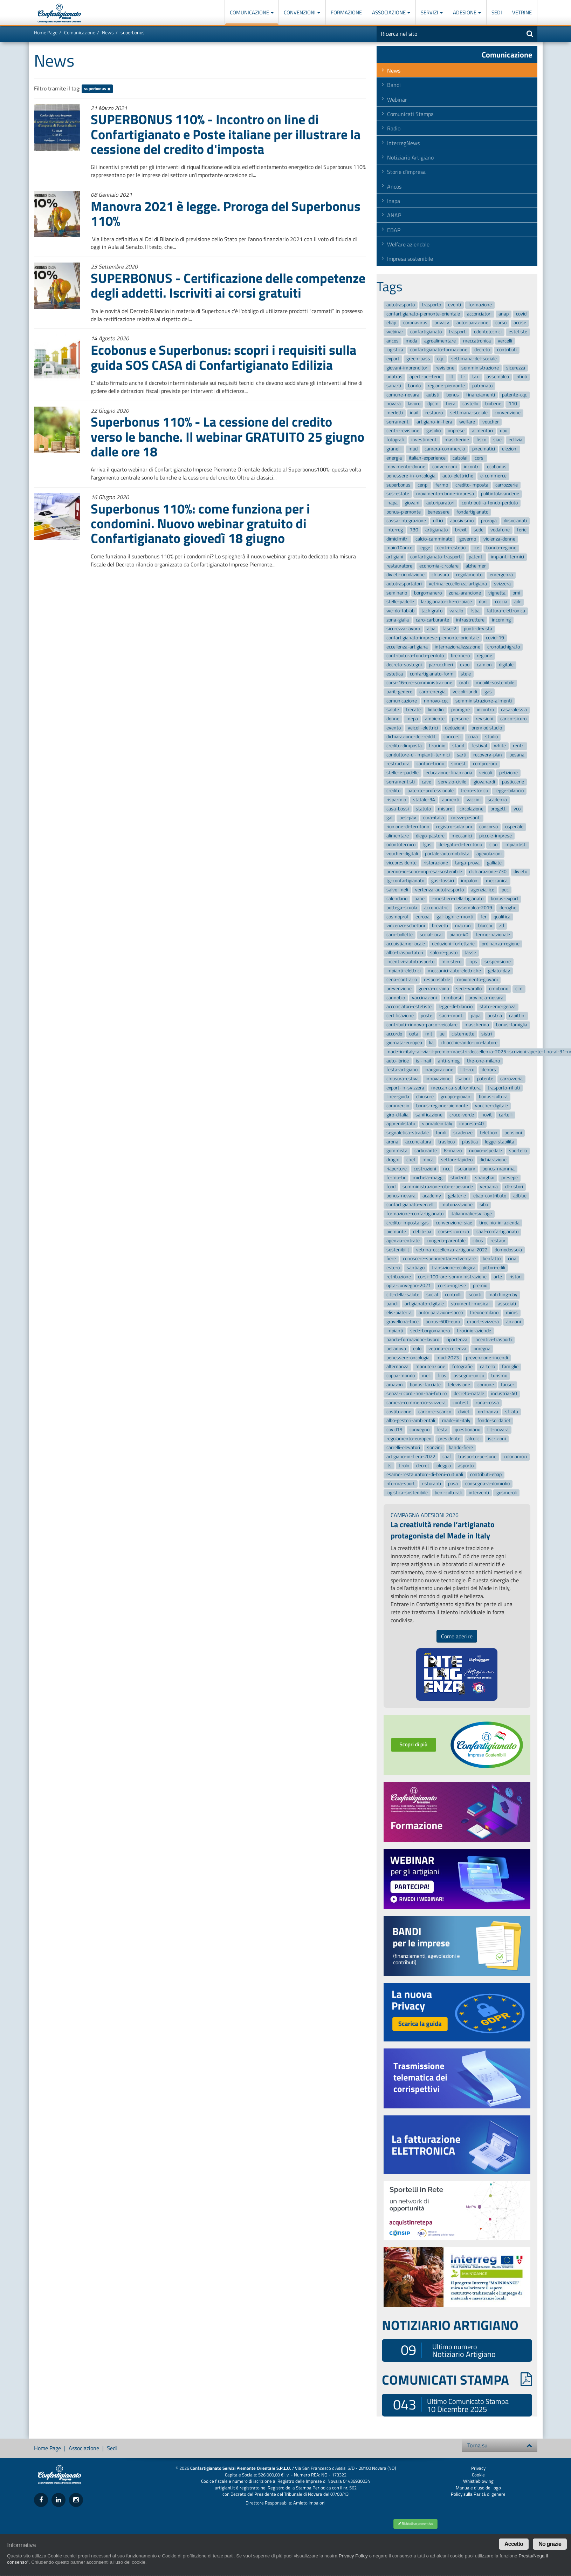  What do you see at coordinates (424, 799) in the screenshot?
I see `statale-34` at bounding box center [424, 799].